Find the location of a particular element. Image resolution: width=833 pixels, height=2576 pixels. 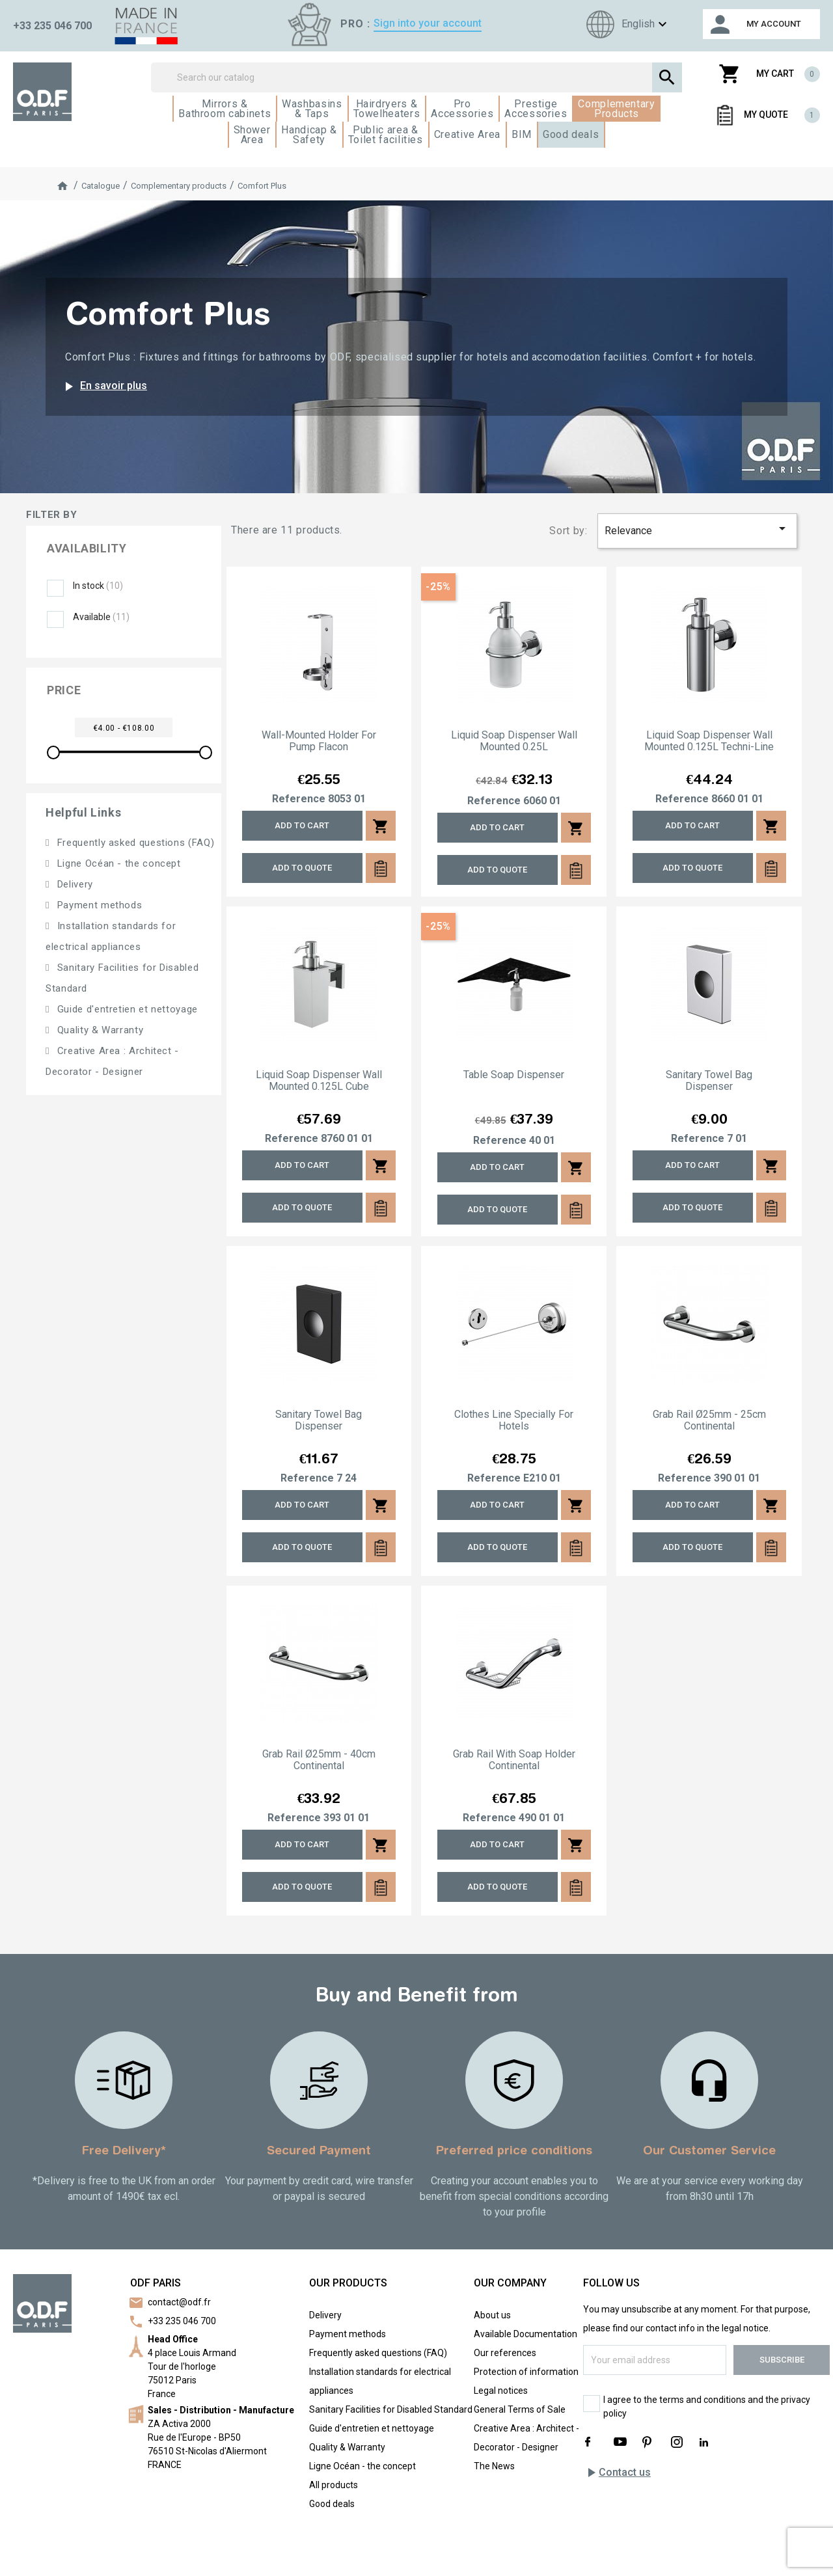

General Terms of Sale is located at coordinates (520, 2409).